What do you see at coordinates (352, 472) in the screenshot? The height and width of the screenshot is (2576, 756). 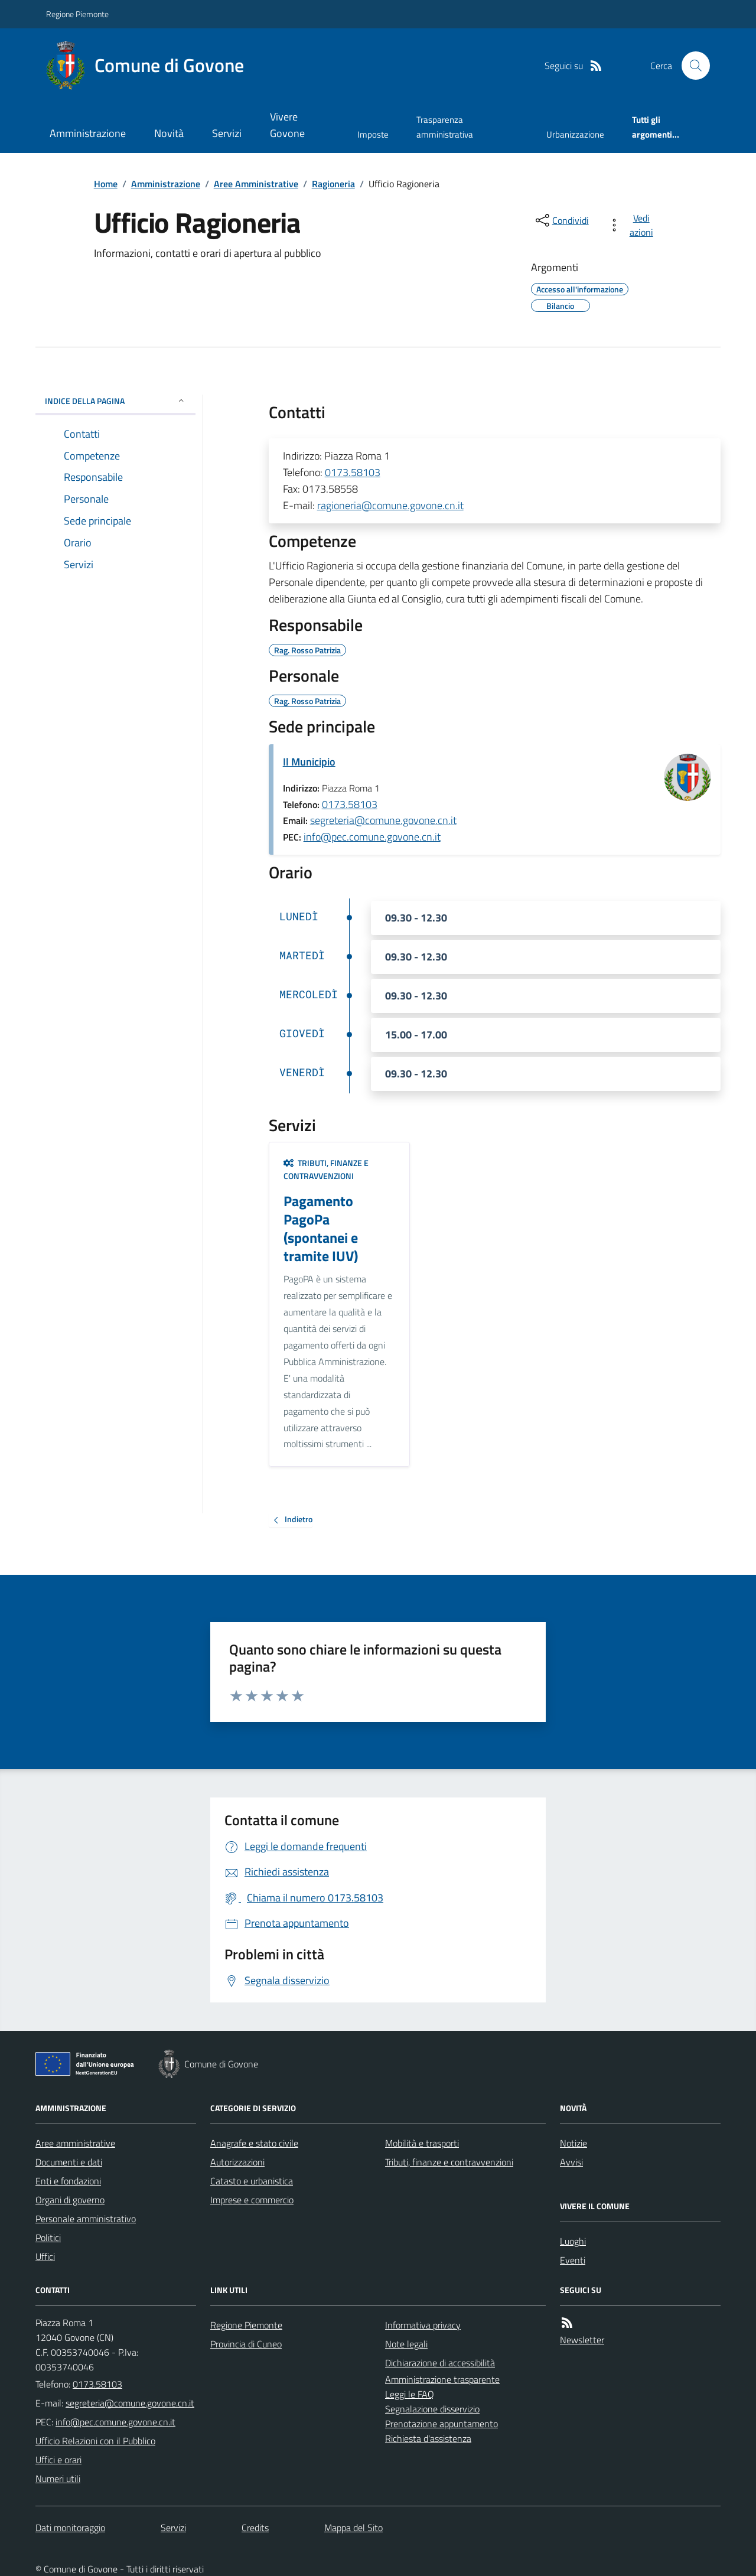 I see `0173.58103` at bounding box center [352, 472].